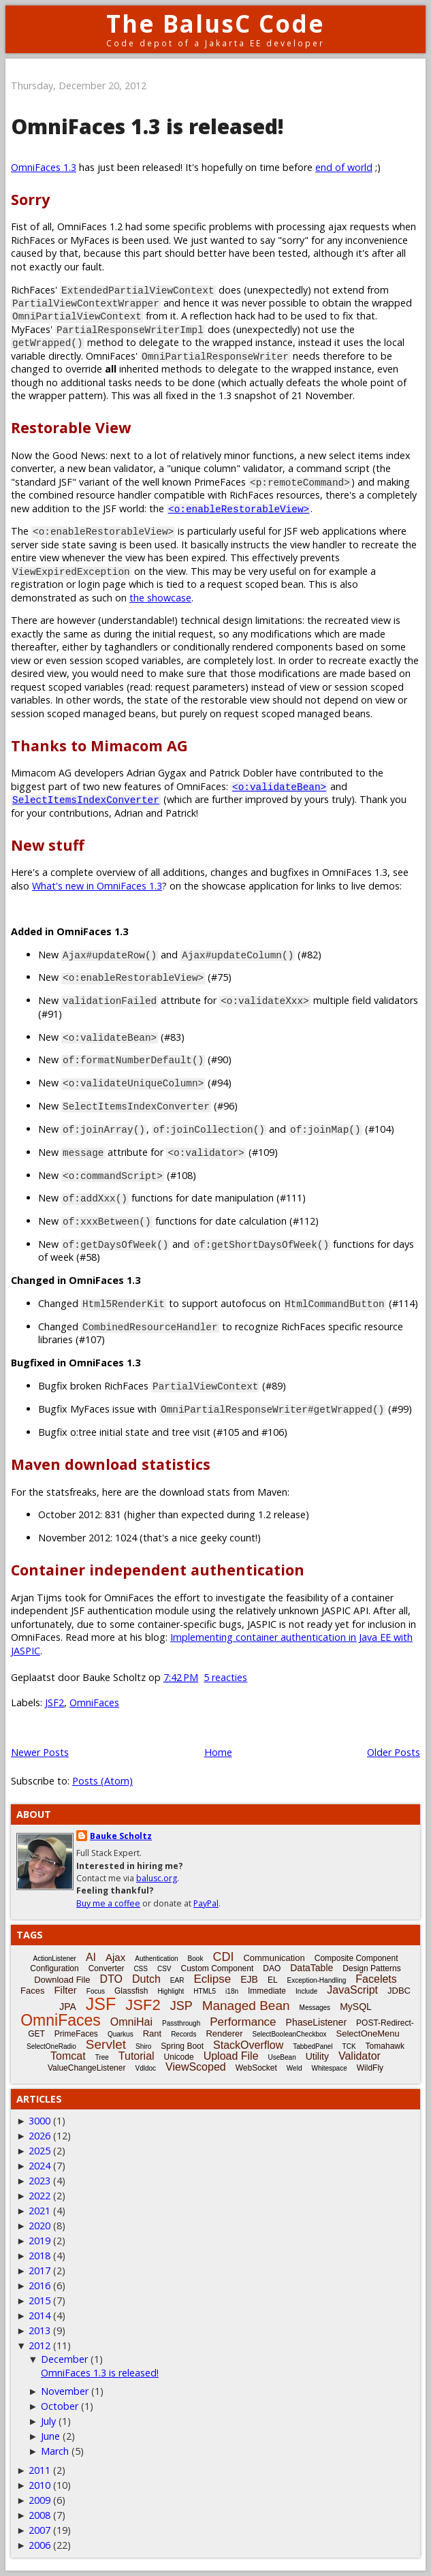  Describe the element at coordinates (94, 1702) in the screenshot. I see `OmniFaces` at that location.